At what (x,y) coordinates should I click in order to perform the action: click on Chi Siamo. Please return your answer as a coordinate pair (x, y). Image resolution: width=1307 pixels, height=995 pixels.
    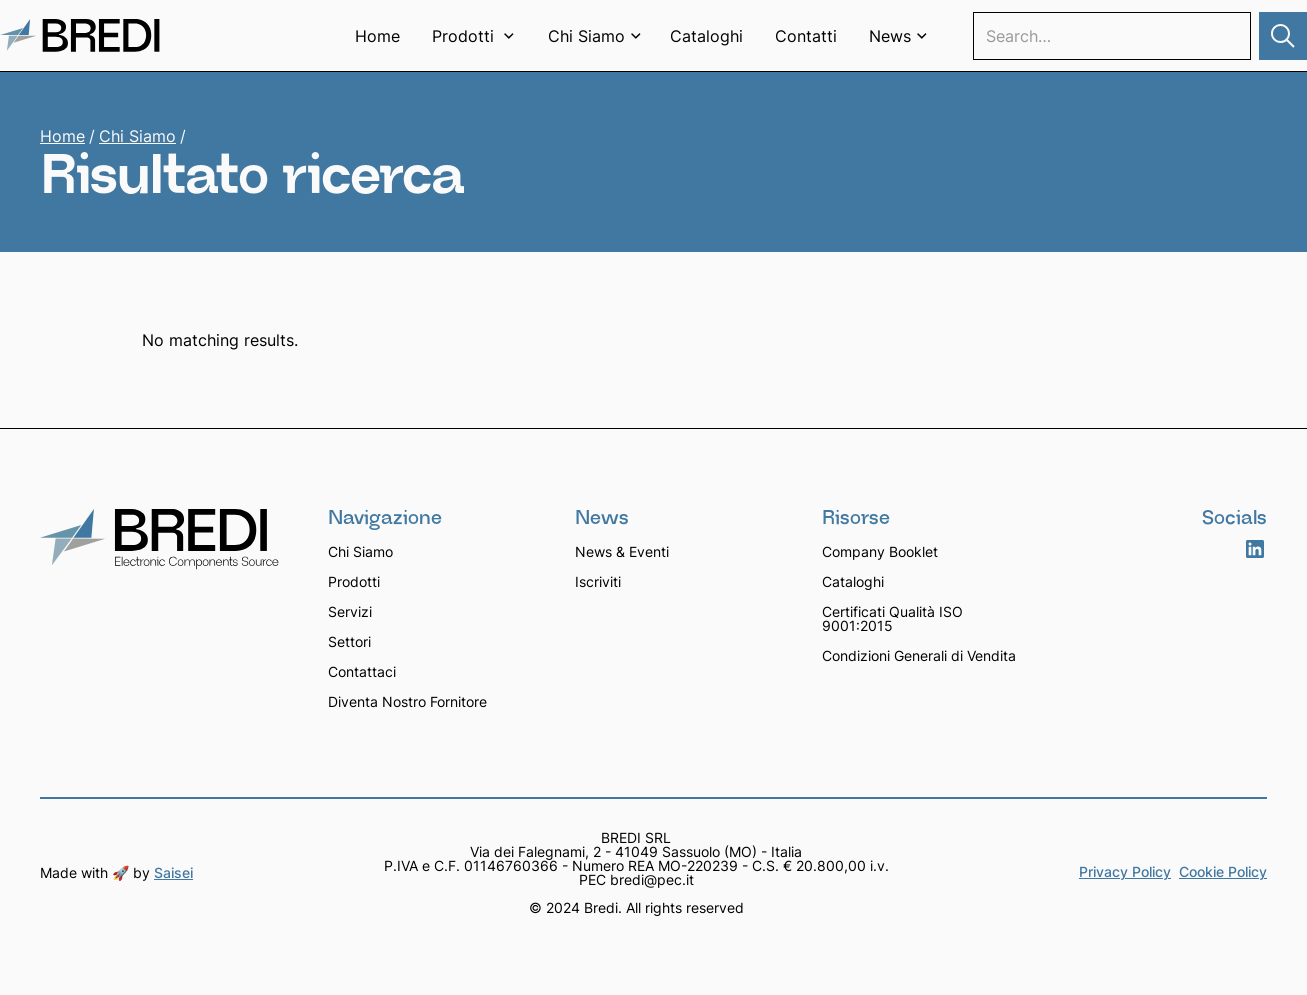
    Looking at the image, I should click on (137, 136).